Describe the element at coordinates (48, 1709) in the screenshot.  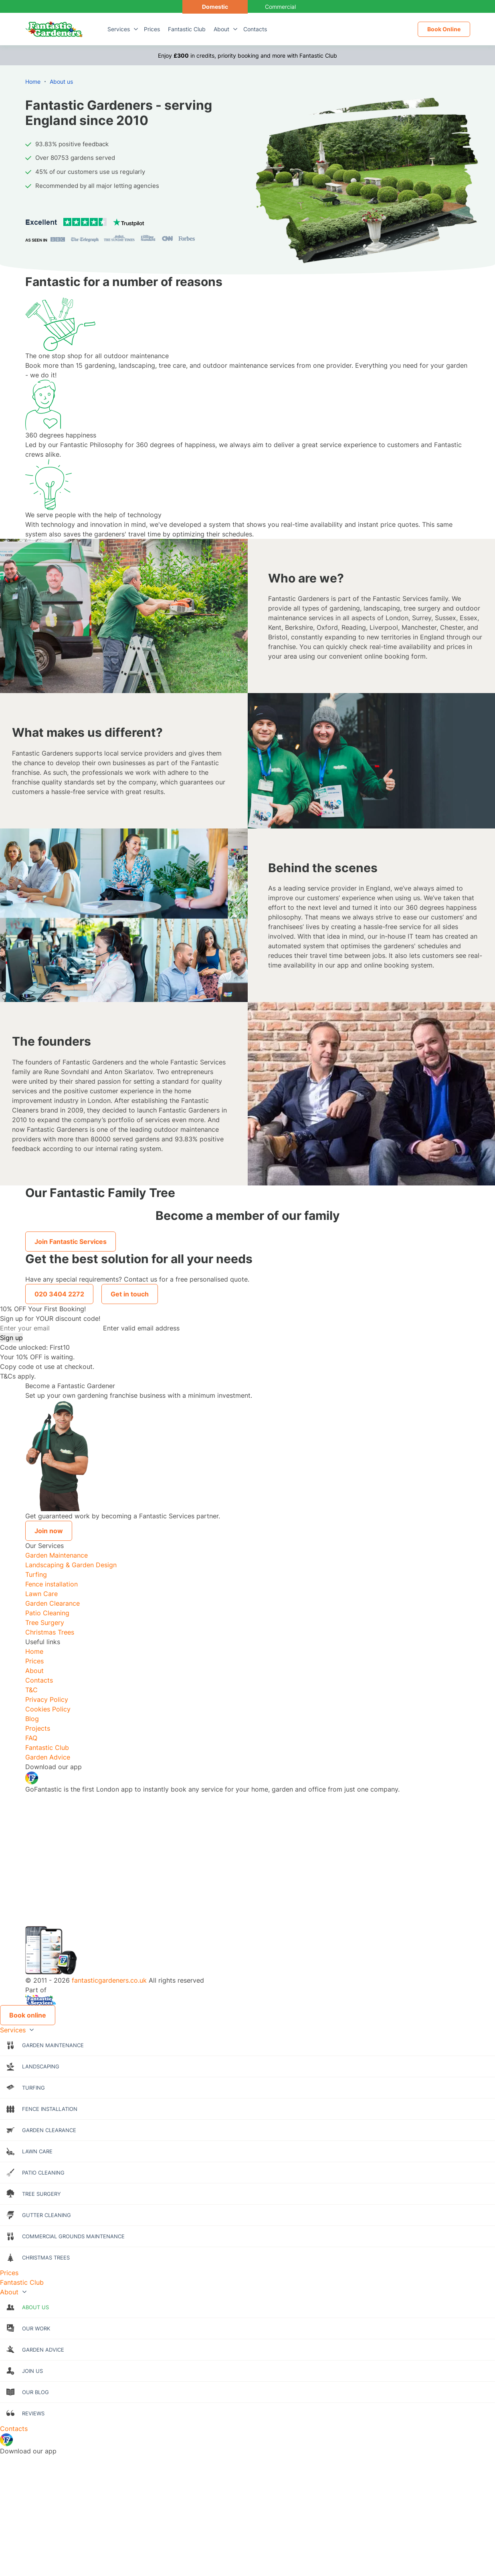
I see `Cookies Policy` at that location.